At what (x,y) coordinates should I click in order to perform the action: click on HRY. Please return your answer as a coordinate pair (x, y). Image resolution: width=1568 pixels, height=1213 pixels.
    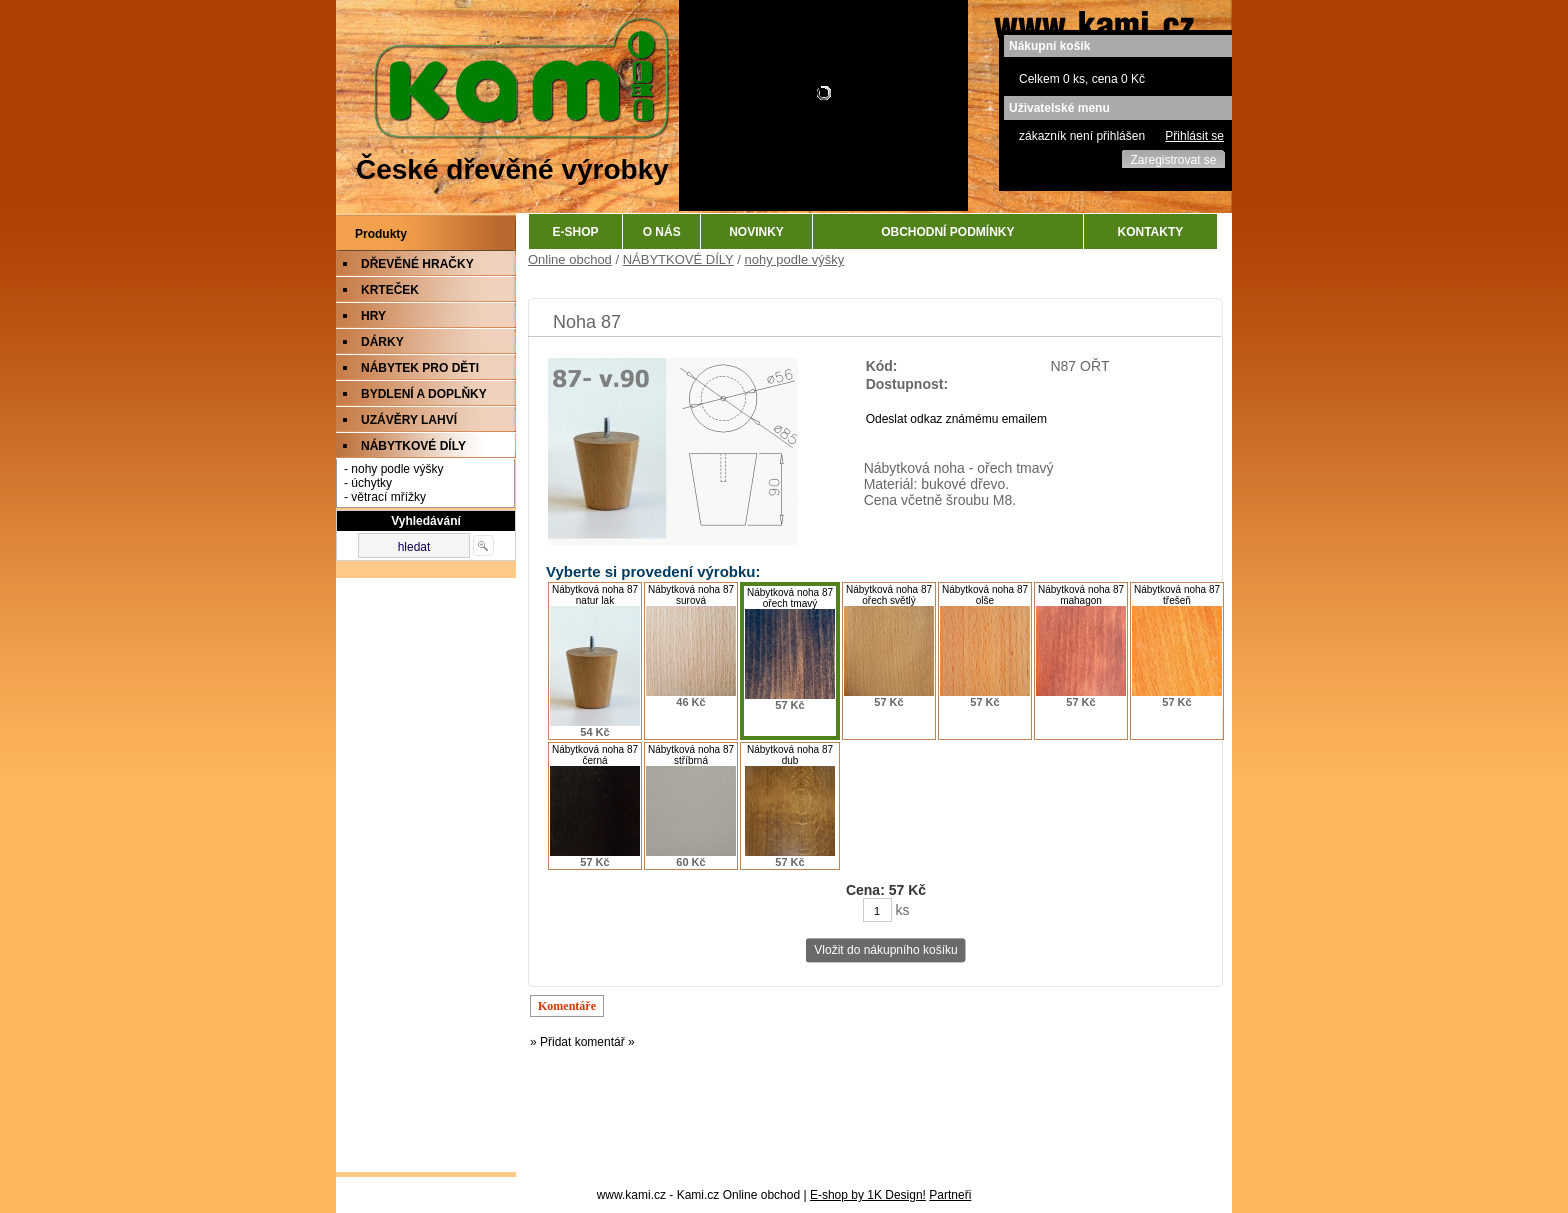
    Looking at the image, I should click on (373, 316).